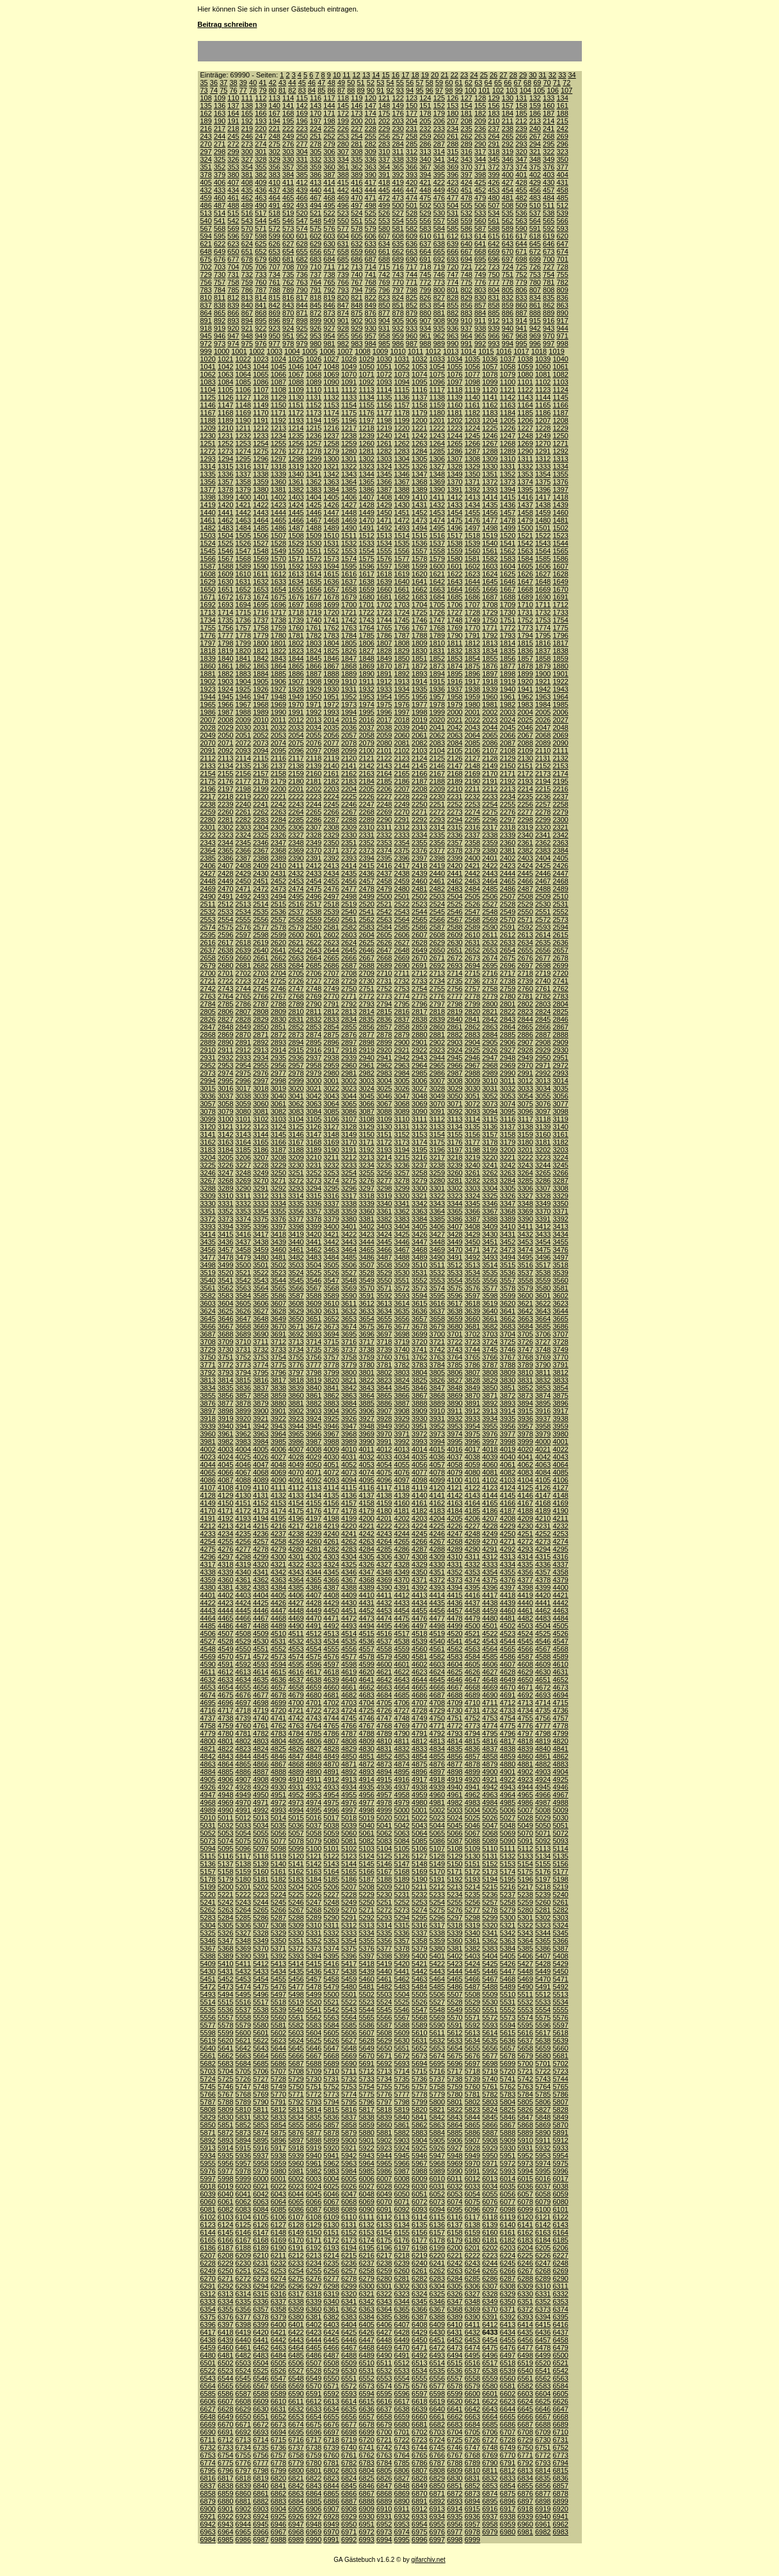 The image size is (779, 2576). Describe the element at coordinates (397, 313) in the screenshot. I see `878` at that location.